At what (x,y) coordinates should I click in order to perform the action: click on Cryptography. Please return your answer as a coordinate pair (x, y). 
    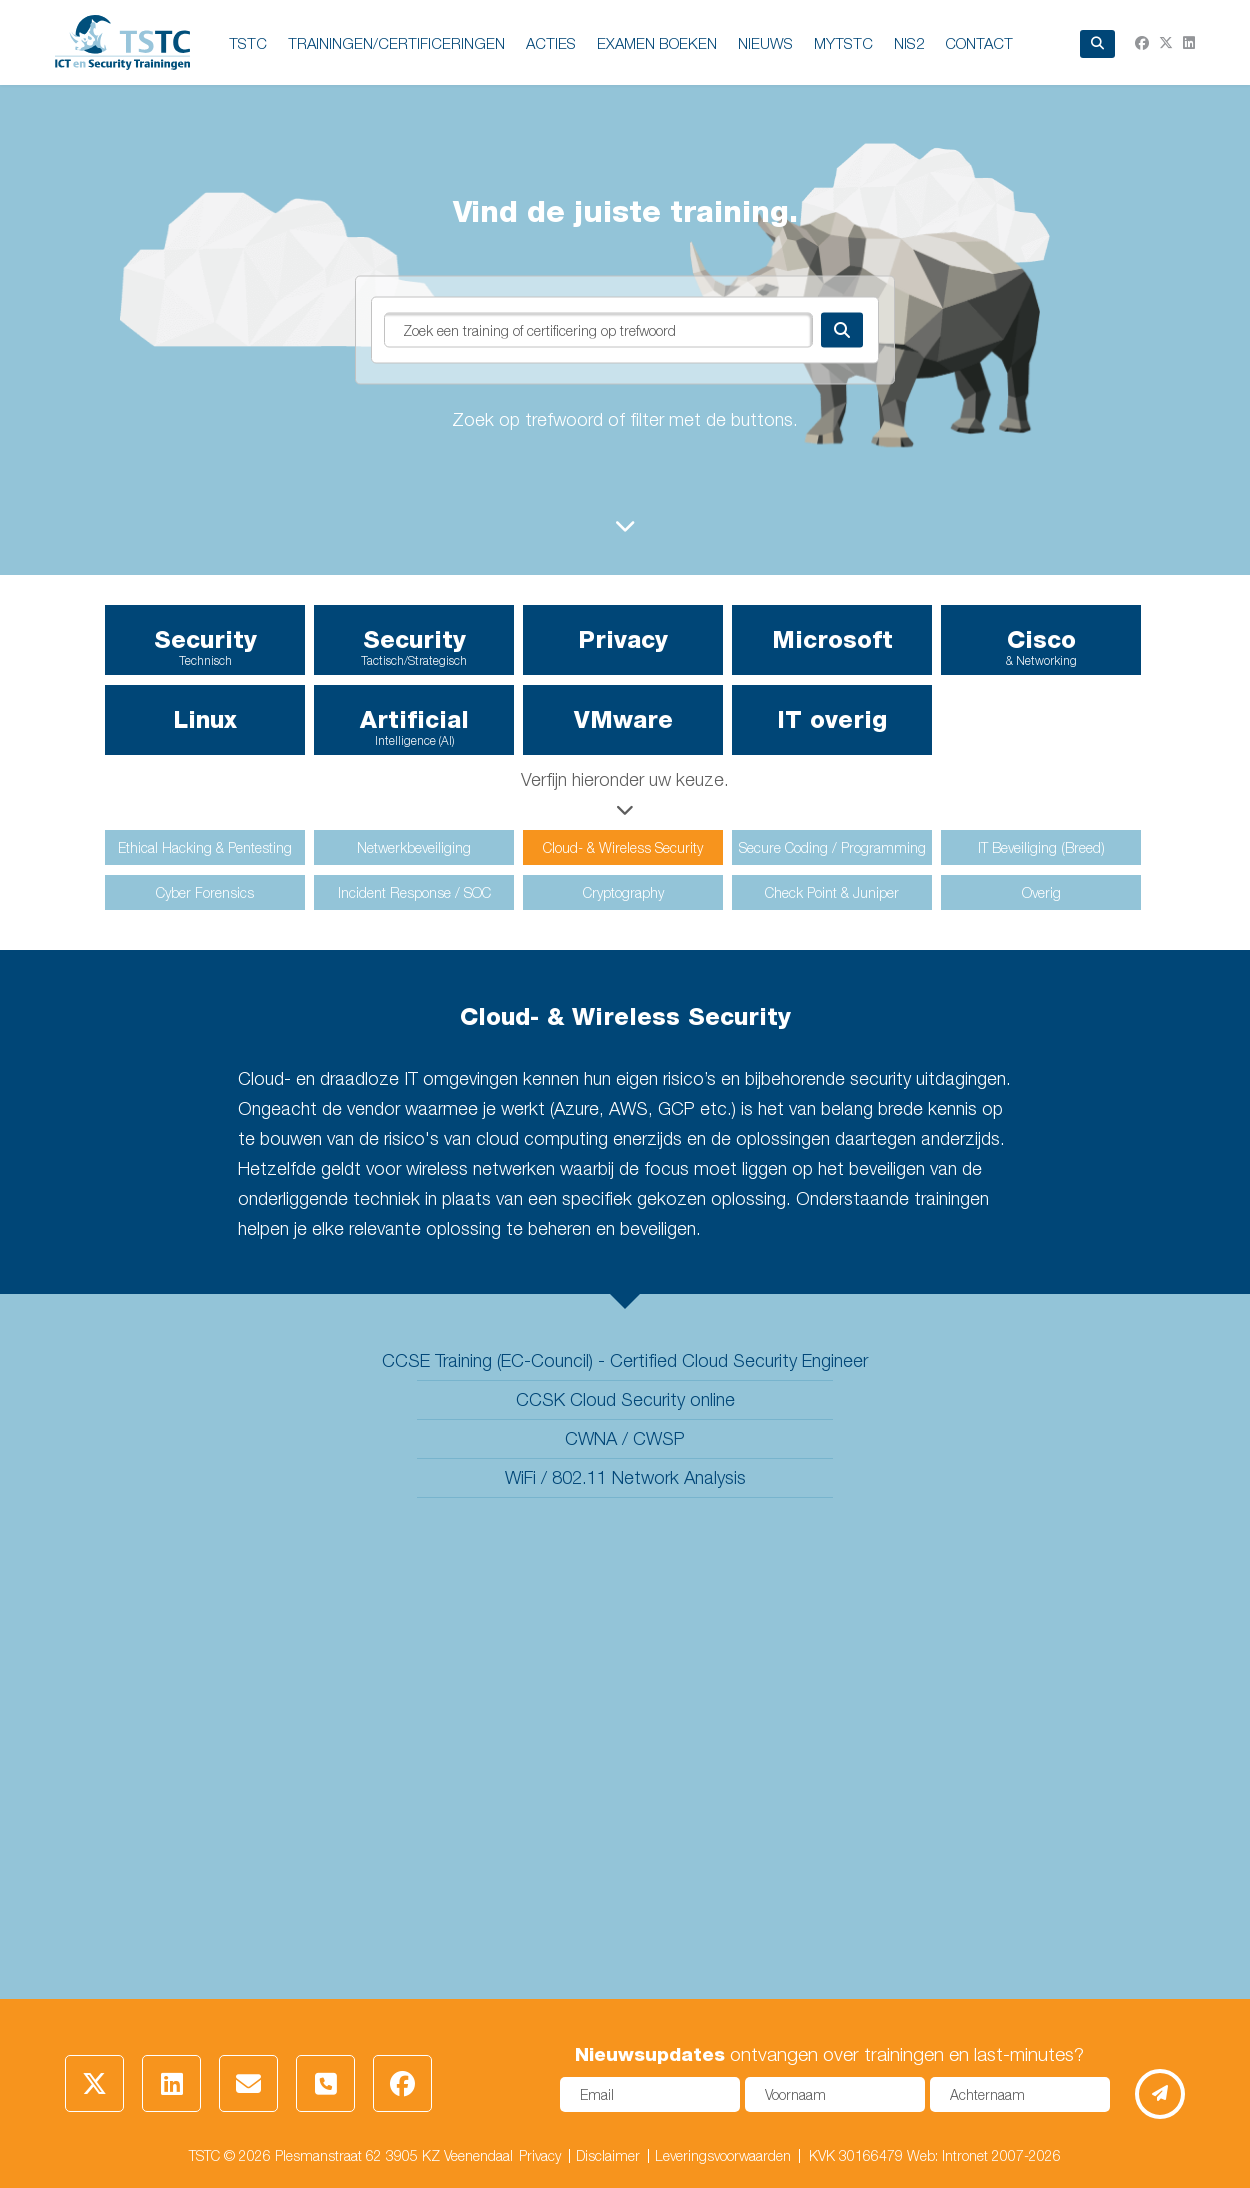
    Looking at the image, I should click on (623, 892).